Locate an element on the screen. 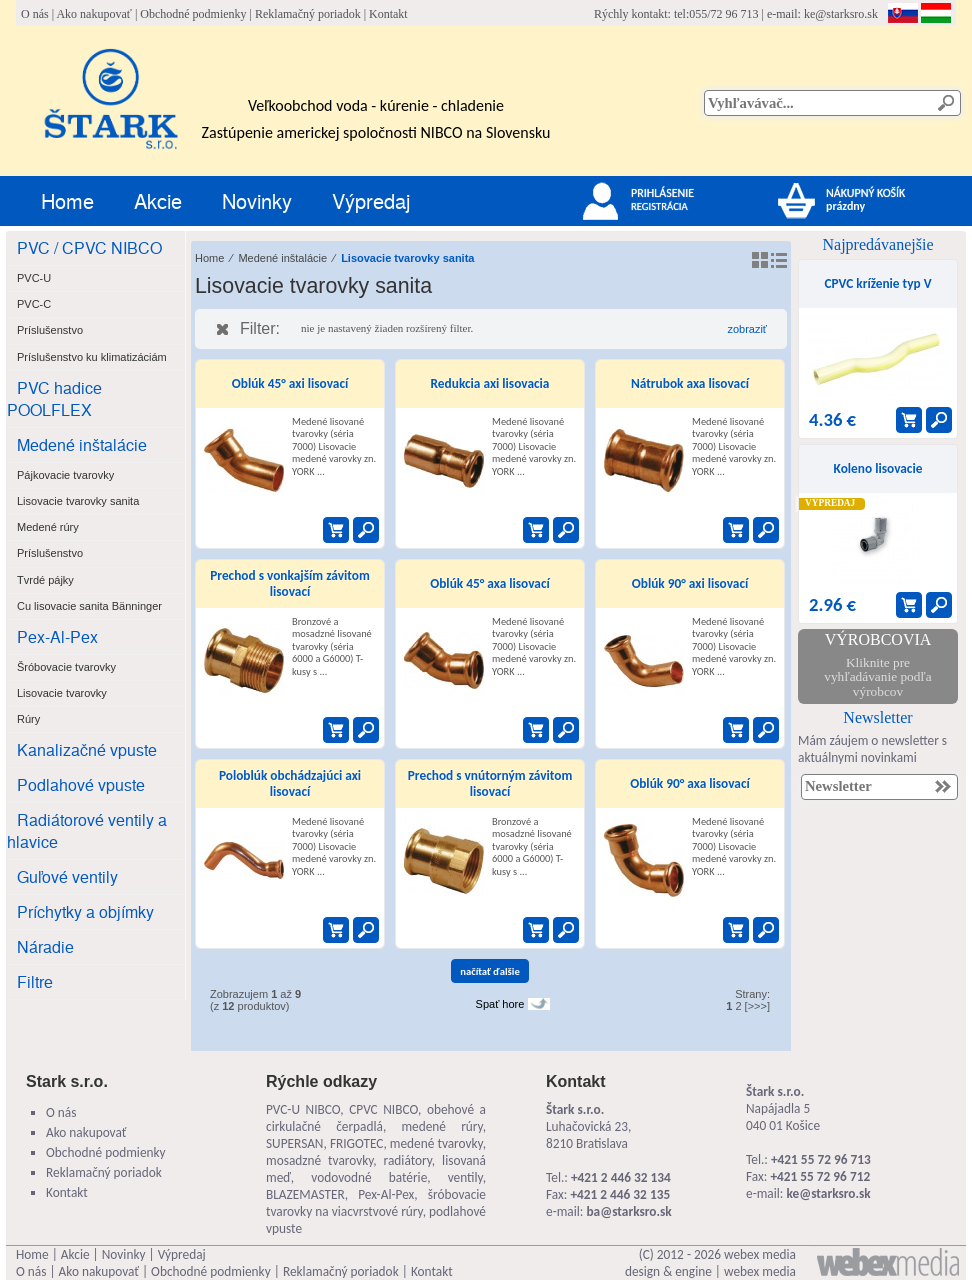 This screenshot has height=1280, width=972. obehové a cirkulačné čerpadlá is located at coordinates (376, 1118).